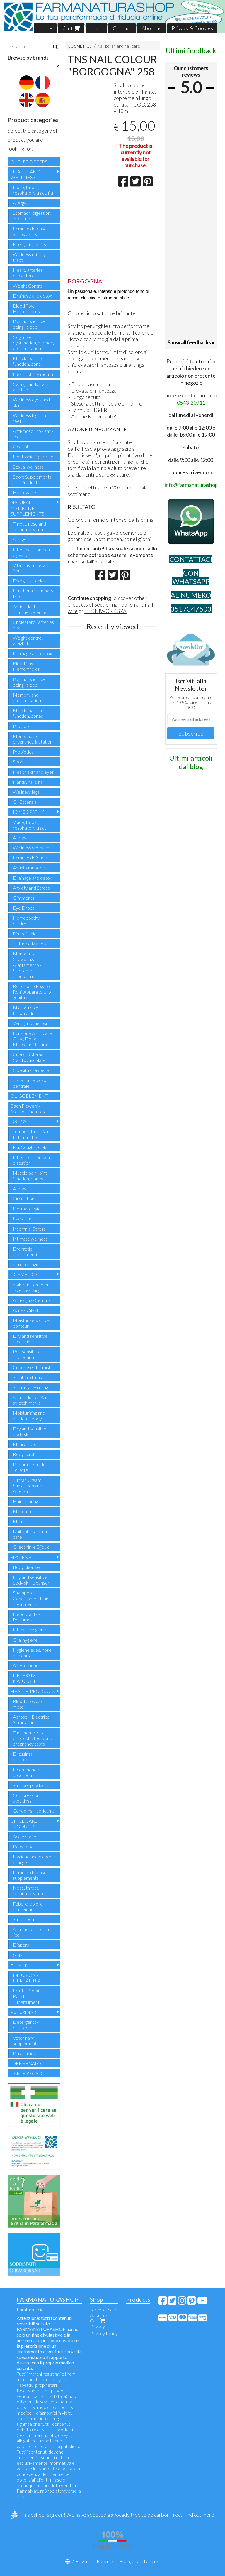  What do you see at coordinates (21, 1944) in the screenshot?
I see `Diapers` at bounding box center [21, 1944].